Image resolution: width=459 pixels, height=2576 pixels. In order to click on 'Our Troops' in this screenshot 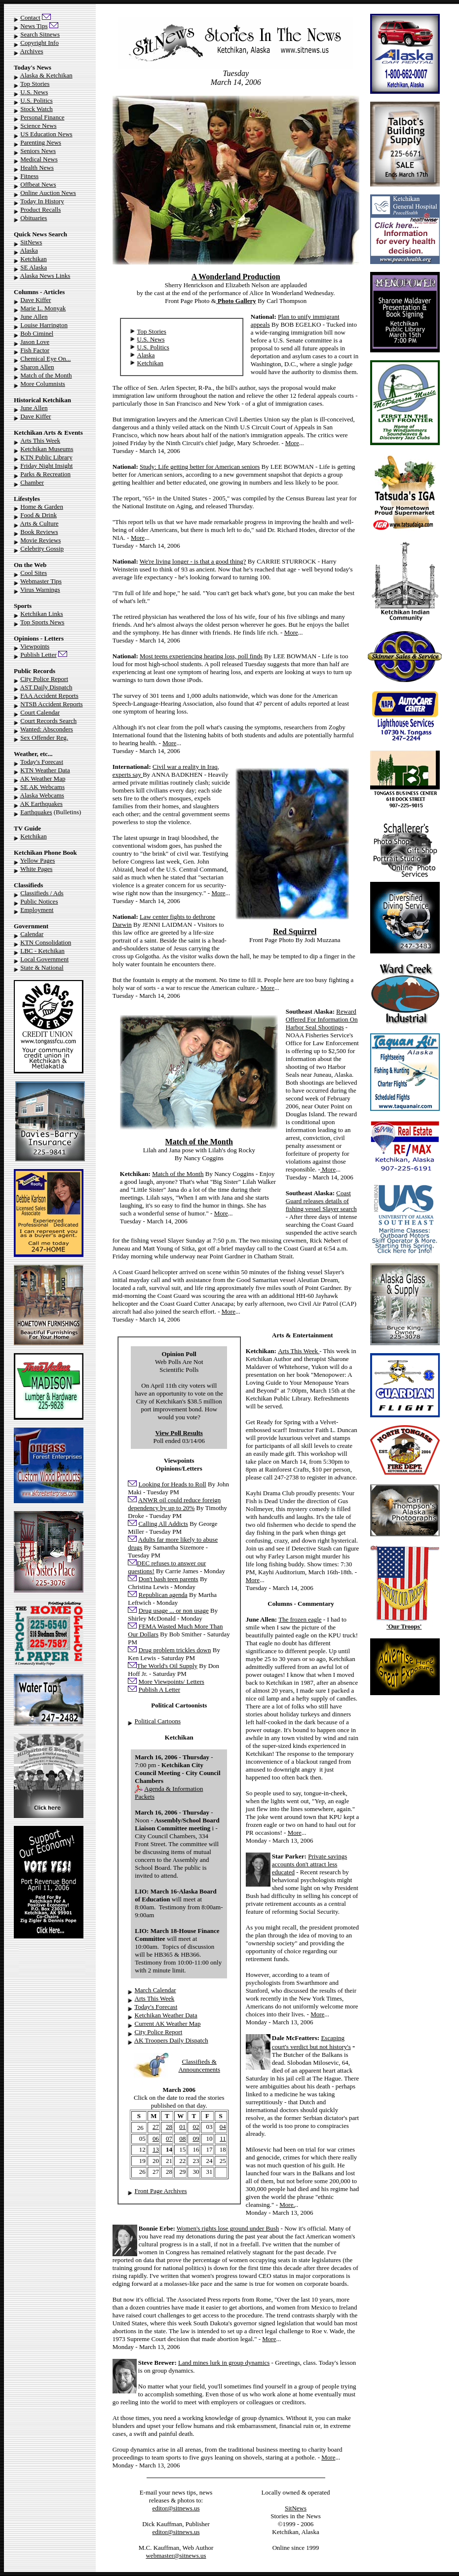, I will do `click(404, 1626)`.